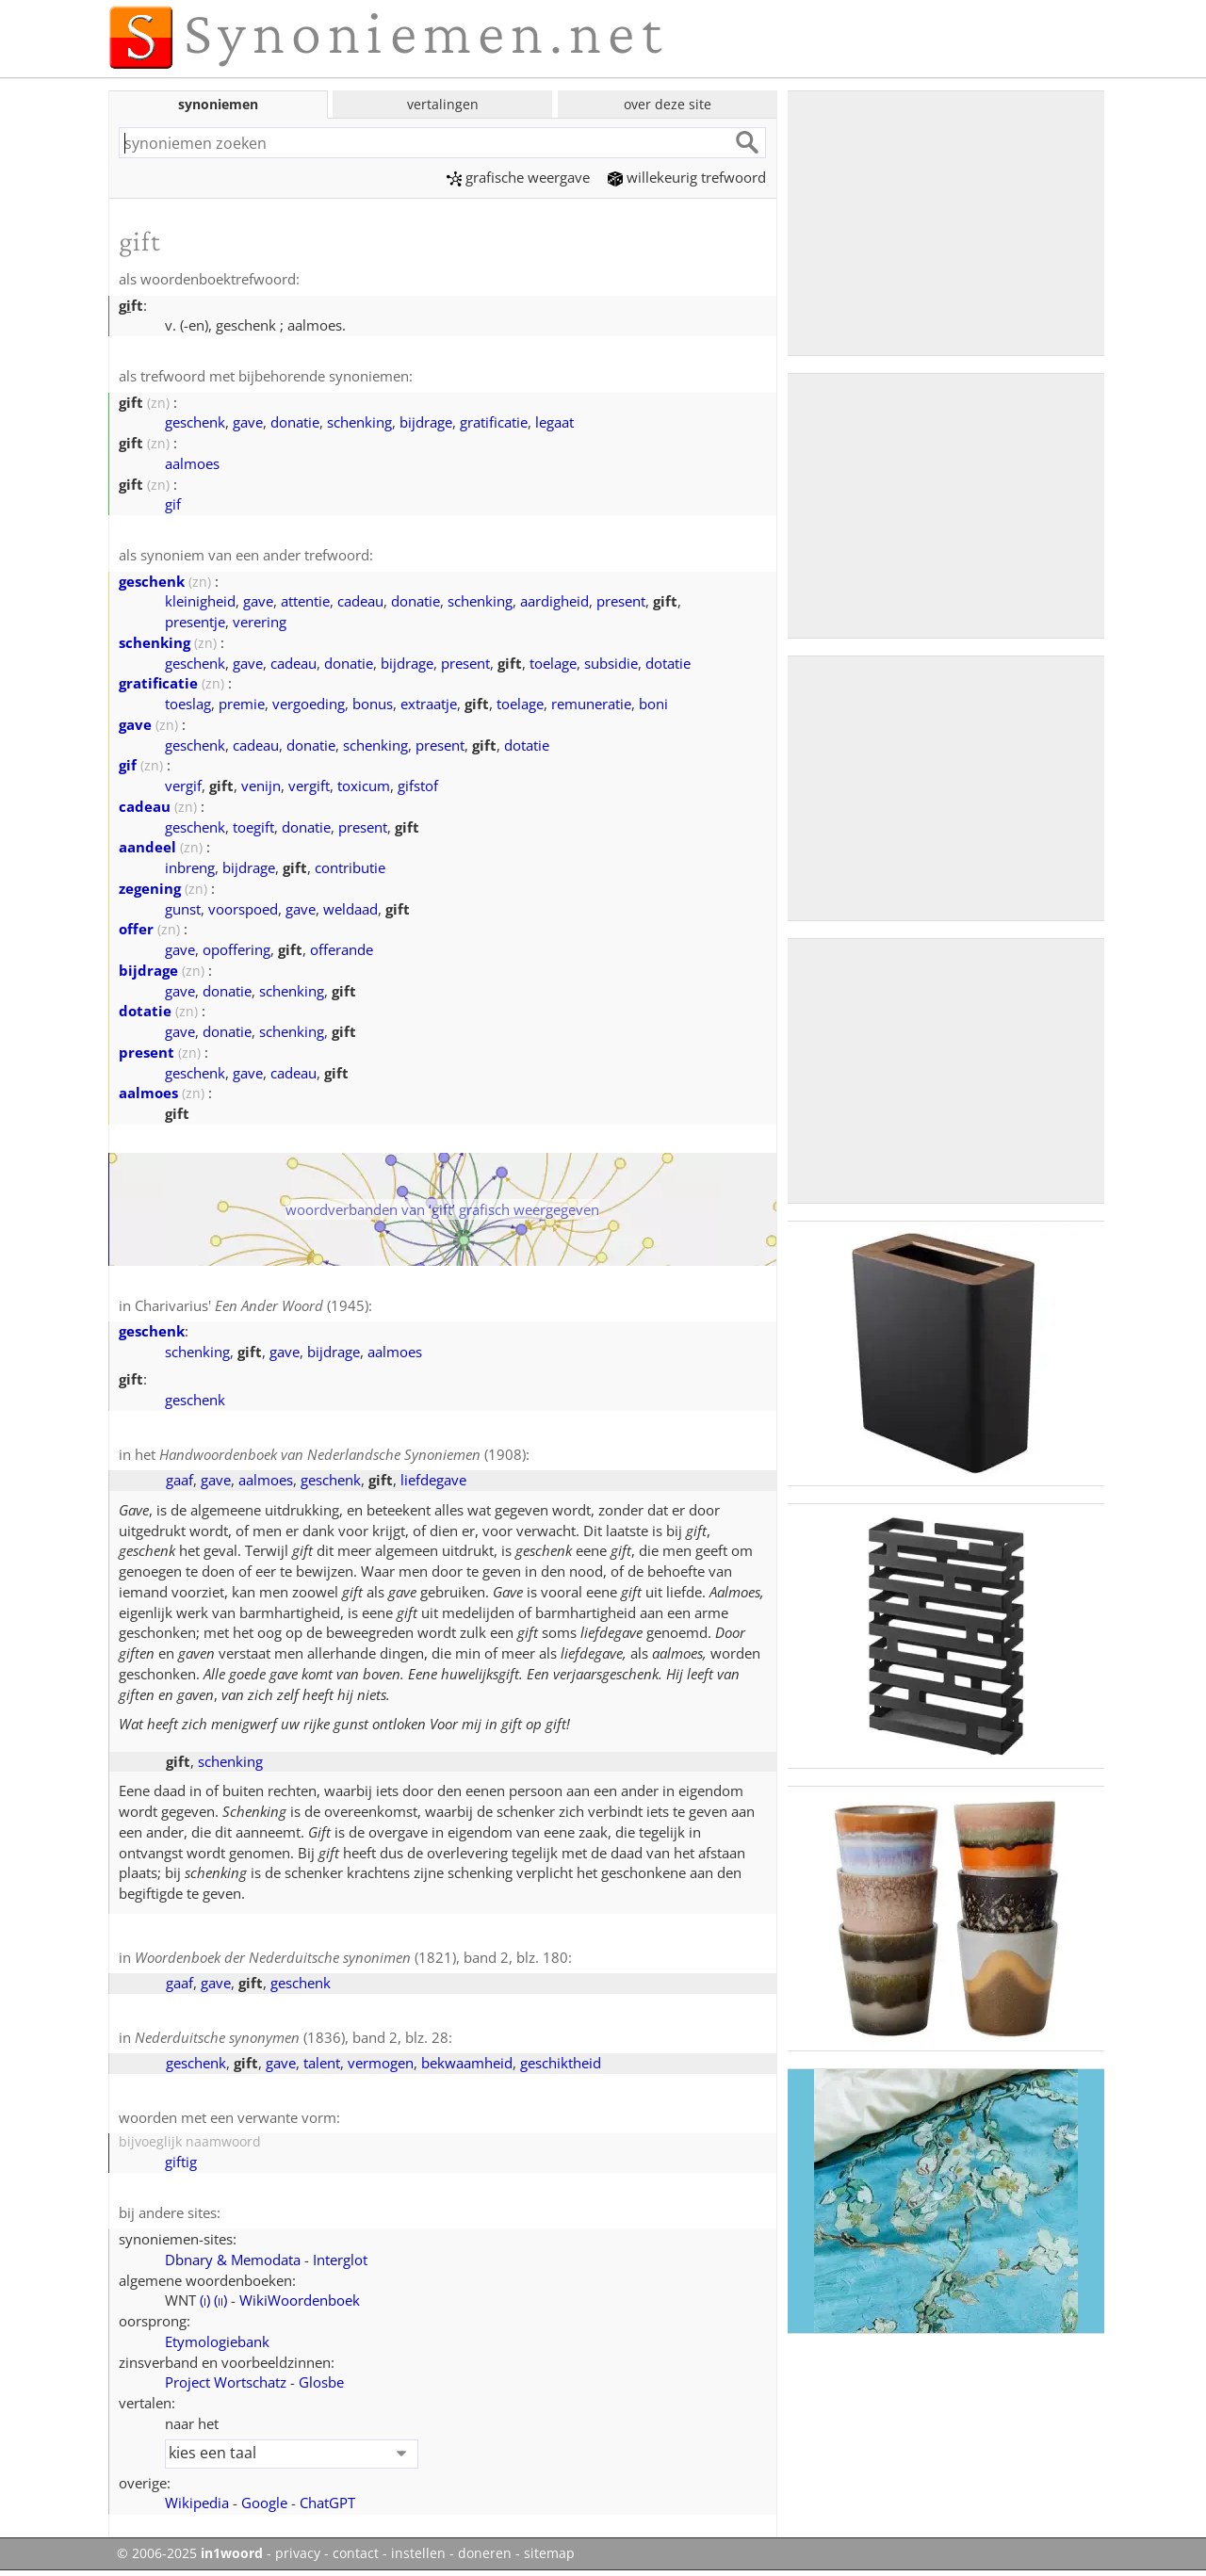 This screenshot has height=2576, width=1206. I want to click on vergoeding, so click(308, 703).